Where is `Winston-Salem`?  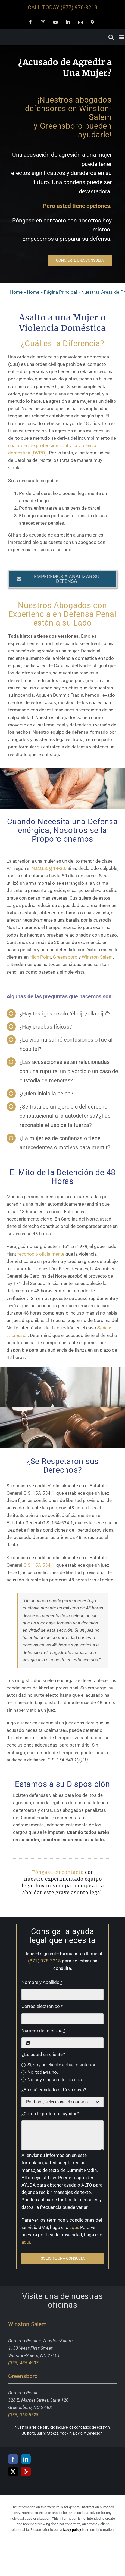
Winston-Salem is located at coordinates (97, 957).